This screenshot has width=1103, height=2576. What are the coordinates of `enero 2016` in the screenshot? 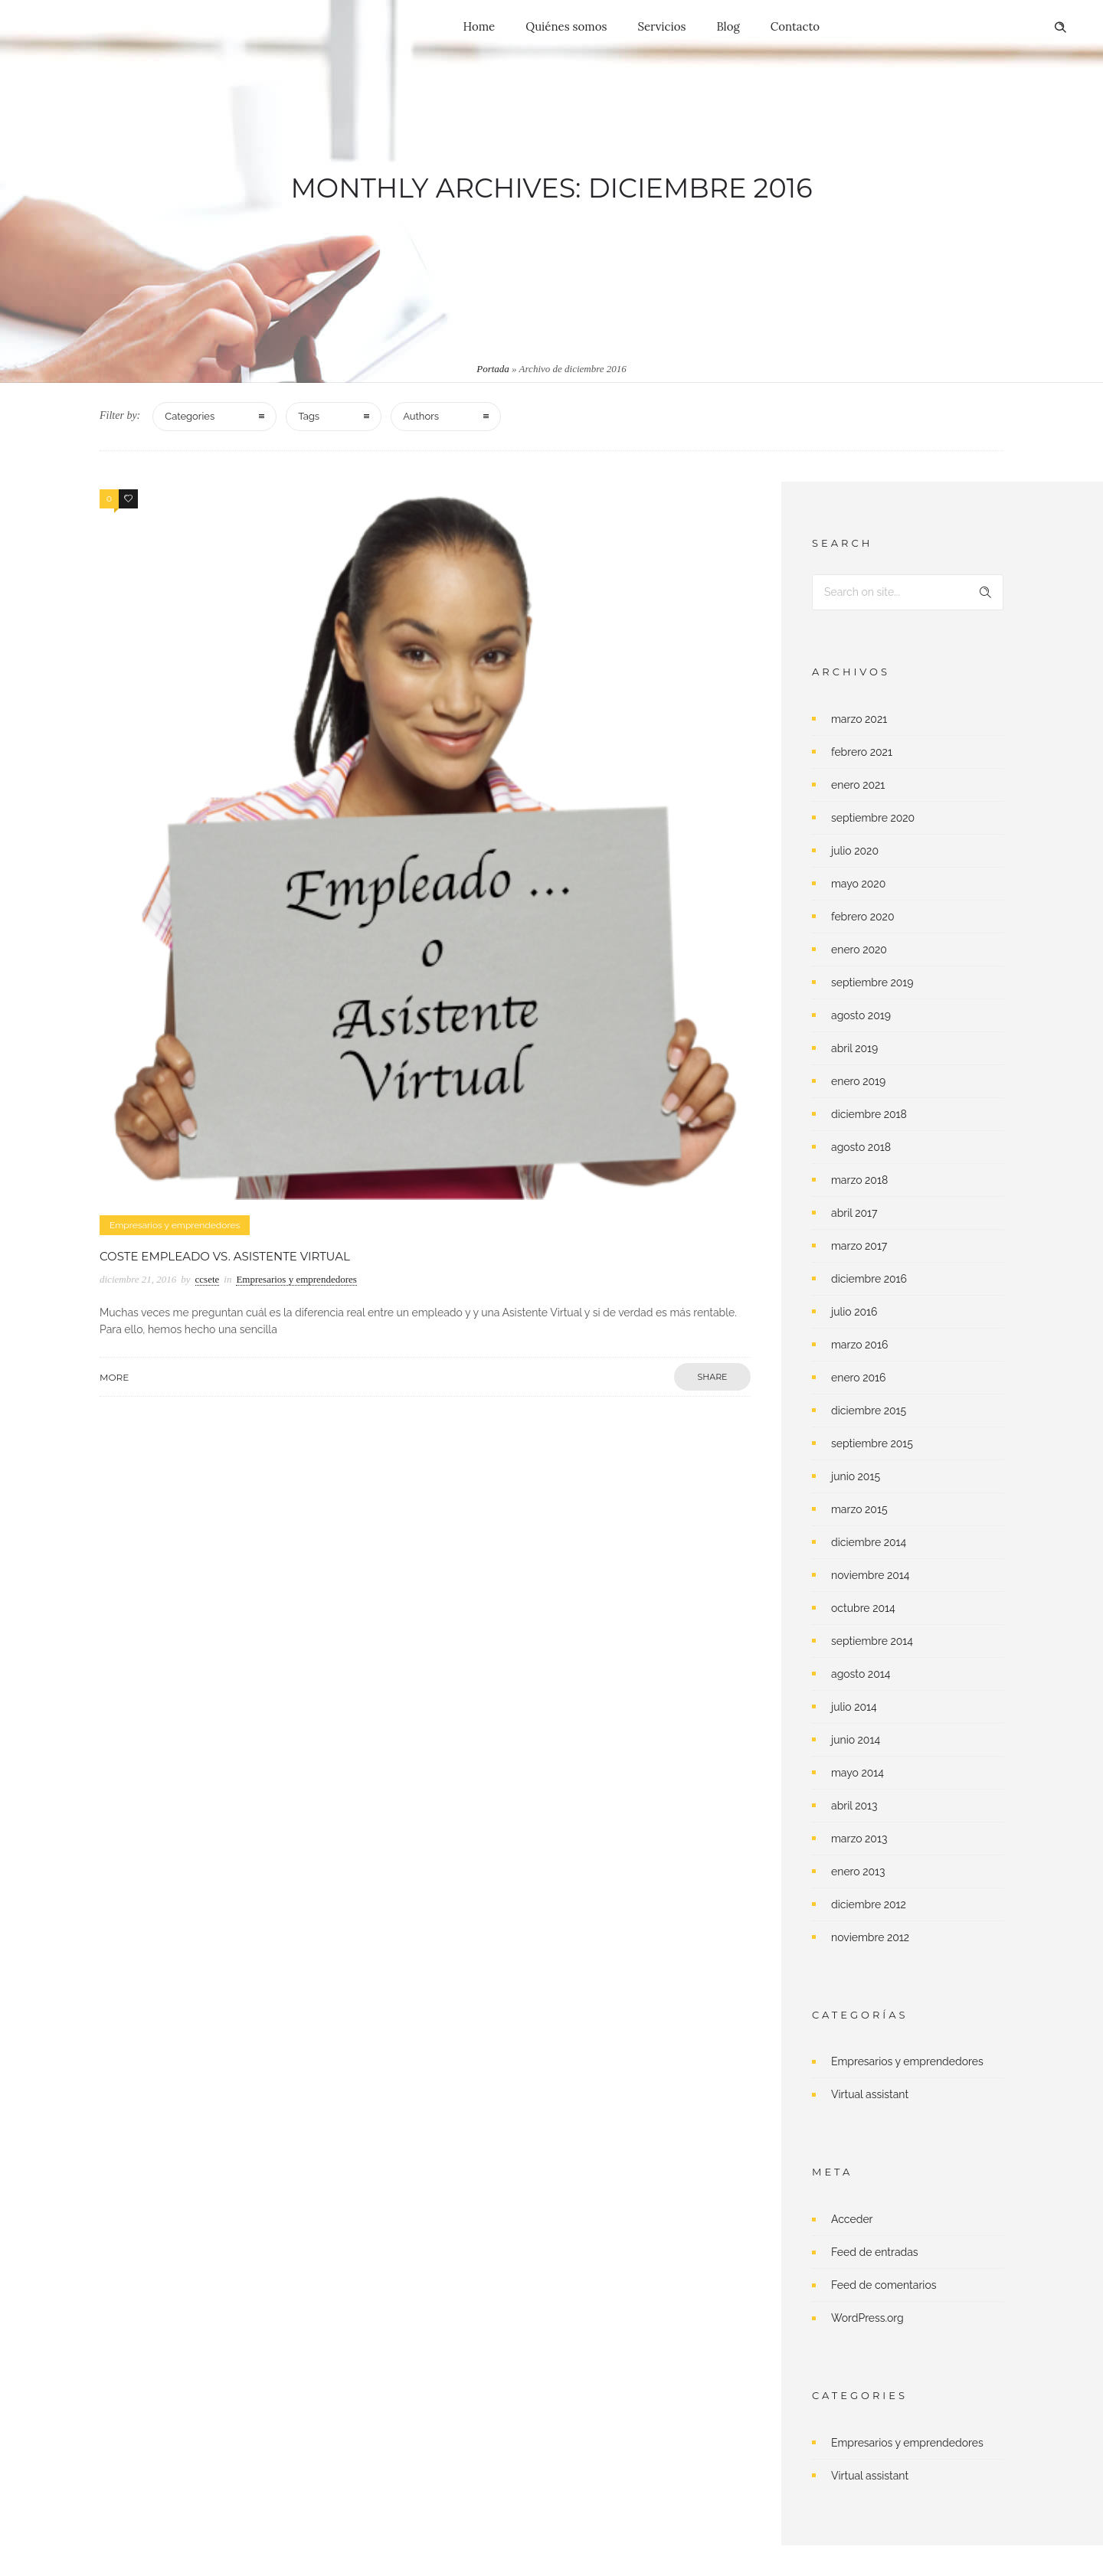 It's located at (858, 1377).